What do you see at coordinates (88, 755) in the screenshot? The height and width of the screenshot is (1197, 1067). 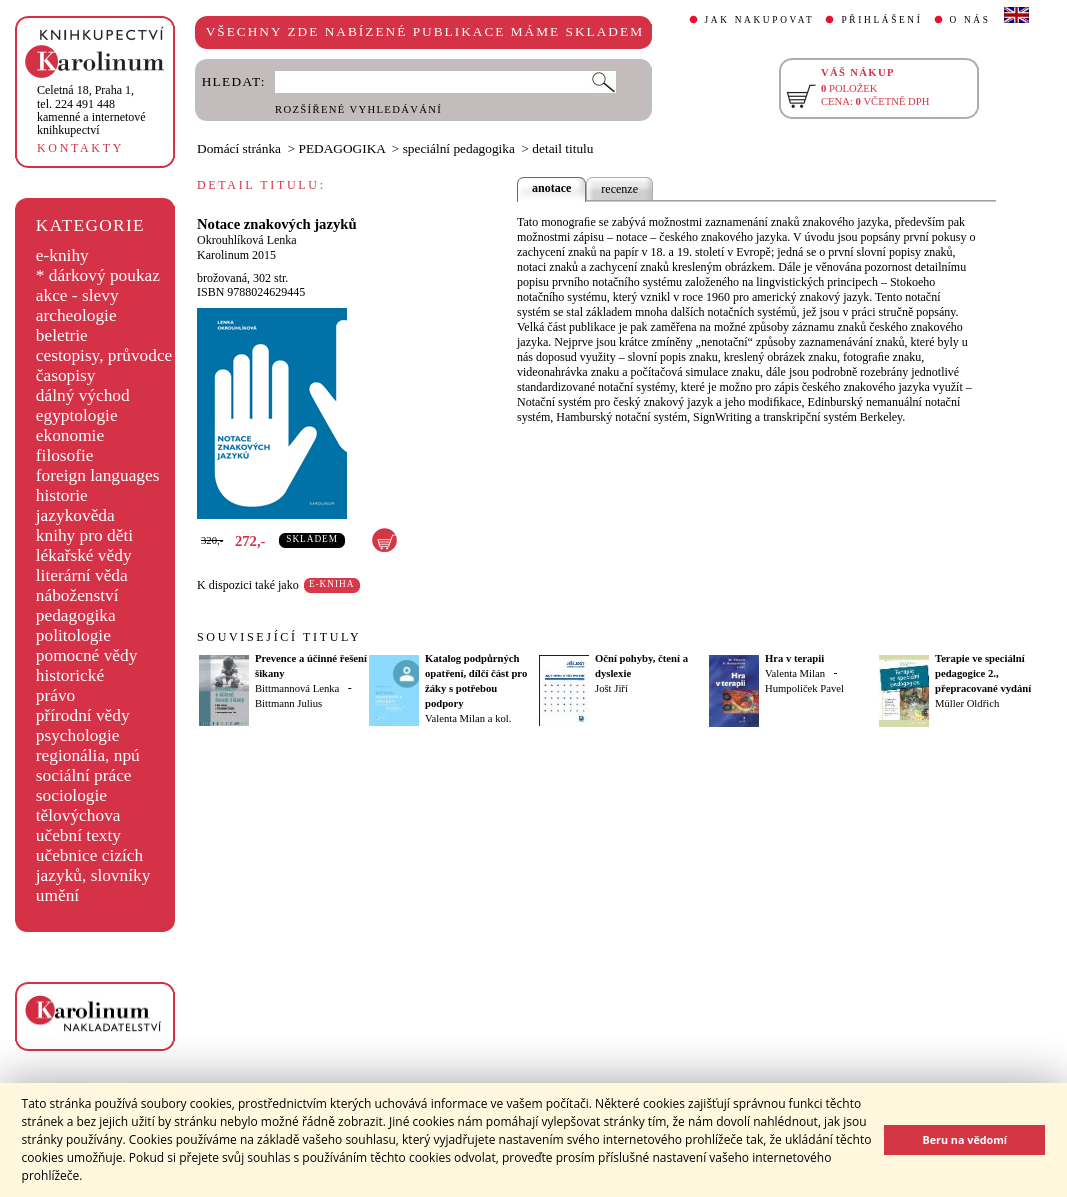 I see `regionália, npú` at bounding box center [88, 755].